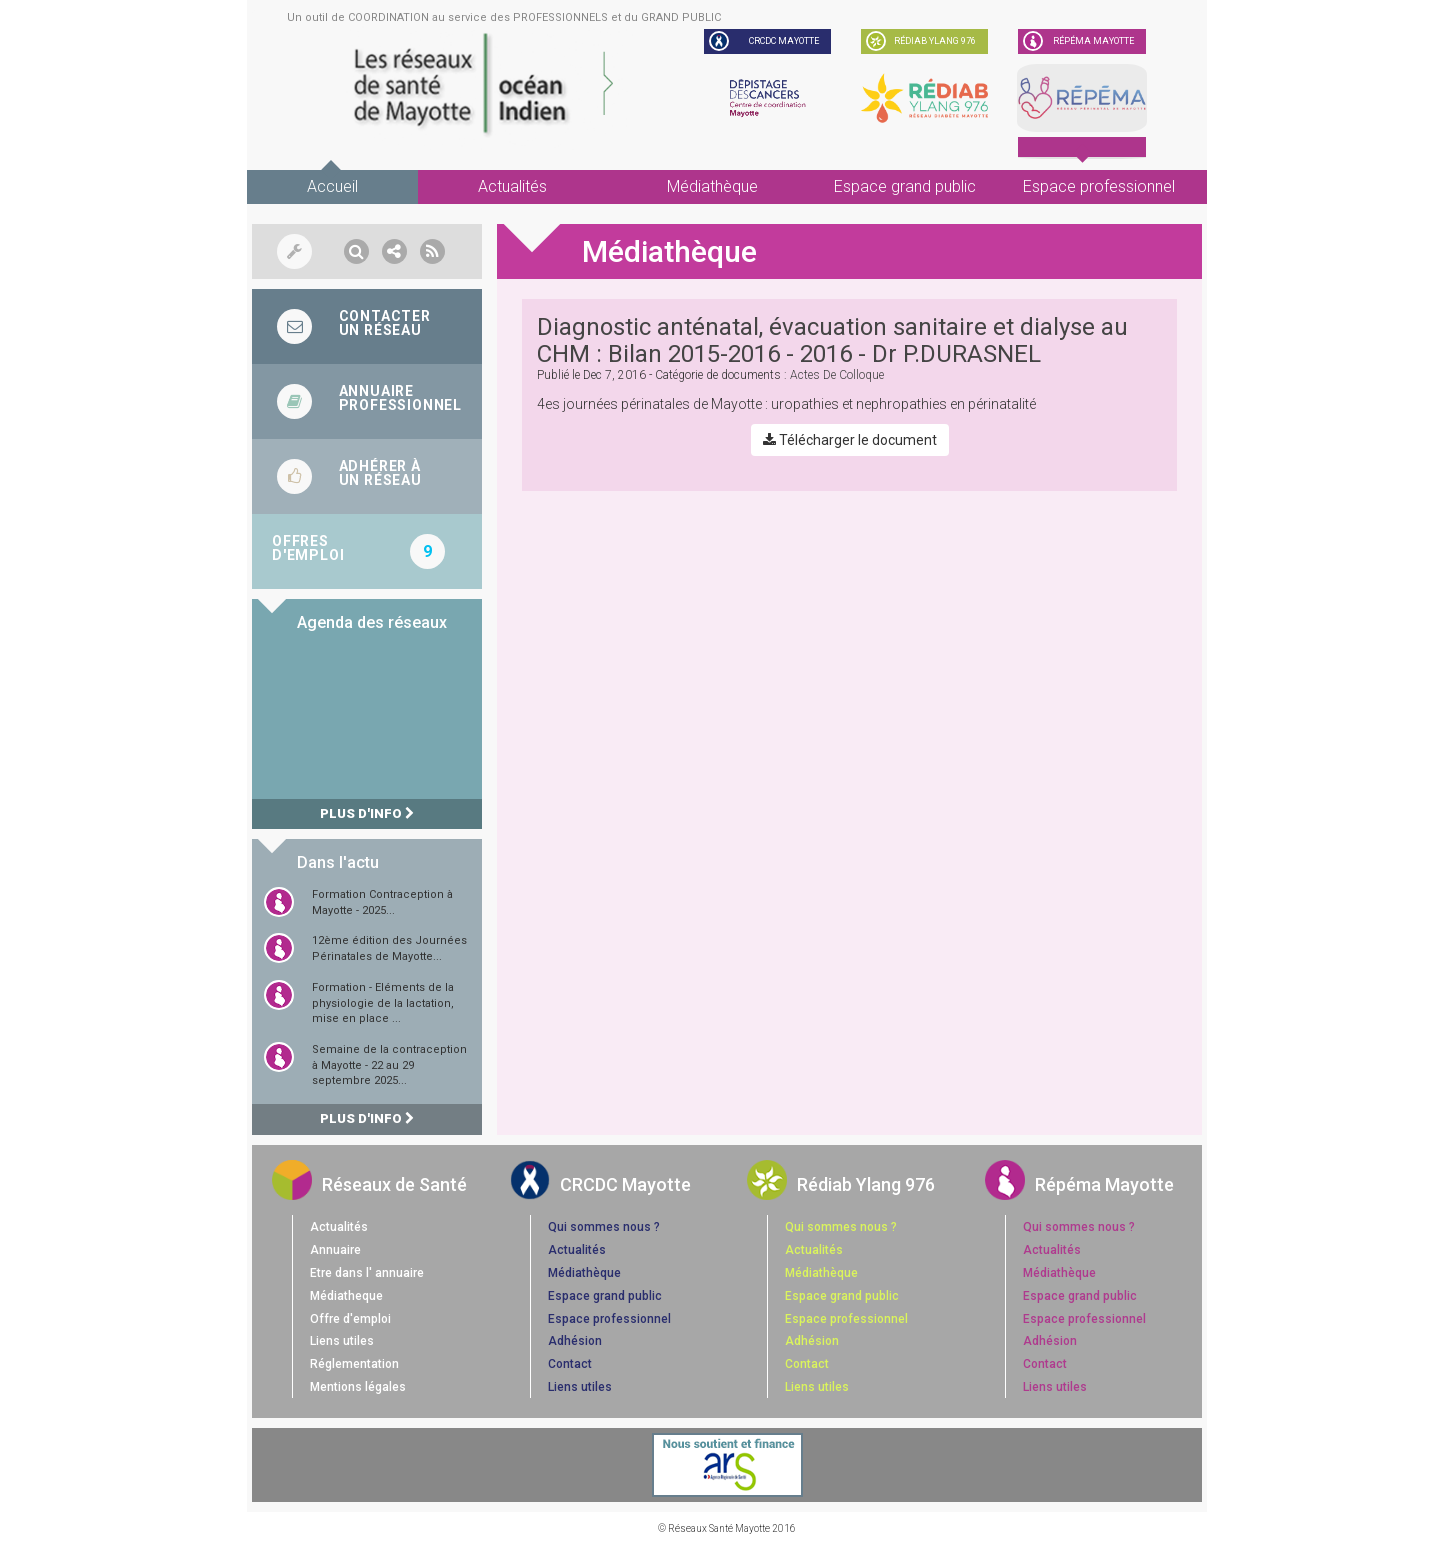 Image resolution: width=1454 pixels, height=1546 pixels. What do you see at coordinates (712, 186) in the screenshot?
I see `Médiathèque` at bounding box center [712, 186].